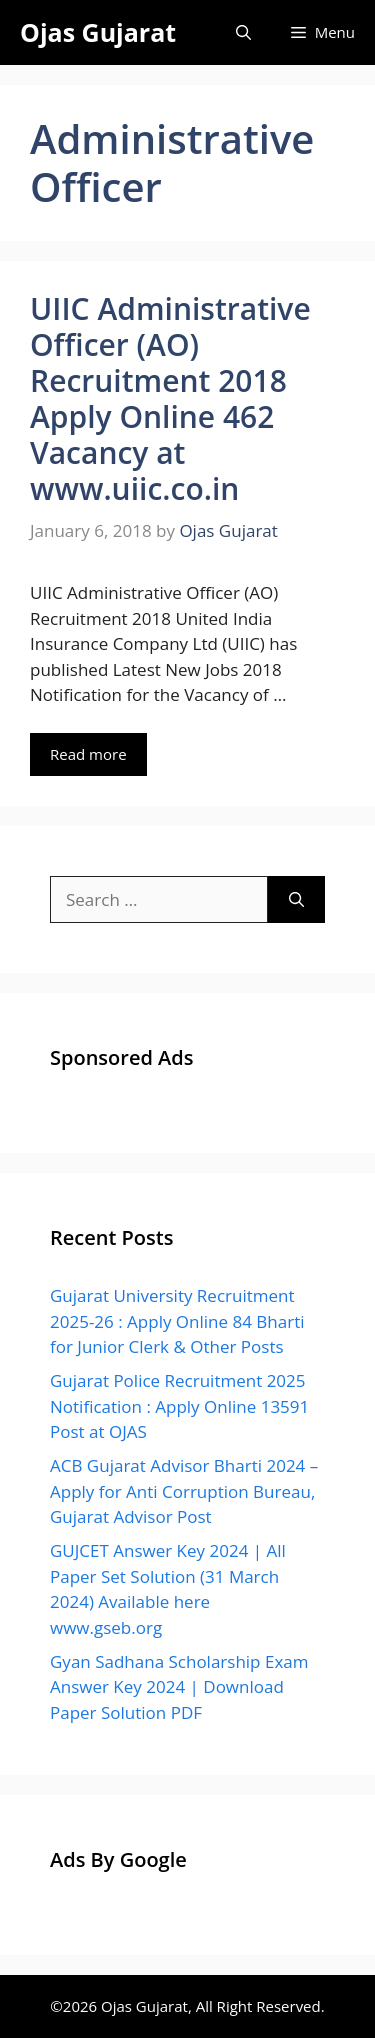  I want to click on Gyan Sadhana Scholarship Exam Answer Key 2024 | Download Paper Solution PDF, so click(179, 1687).